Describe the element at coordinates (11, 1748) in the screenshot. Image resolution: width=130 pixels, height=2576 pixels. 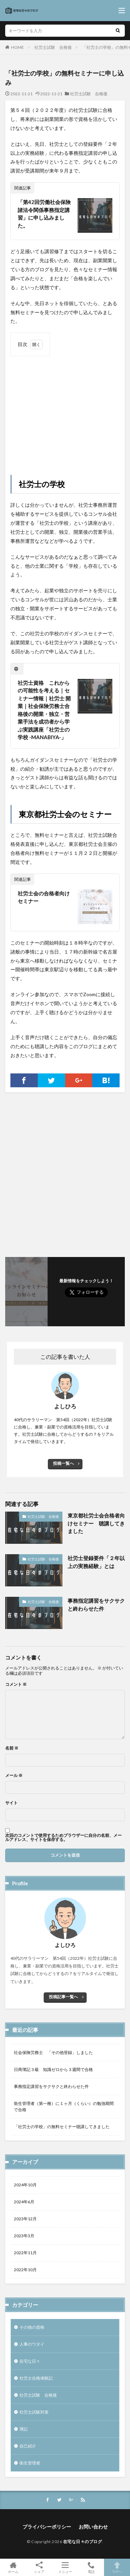
I see `名前` at that location.